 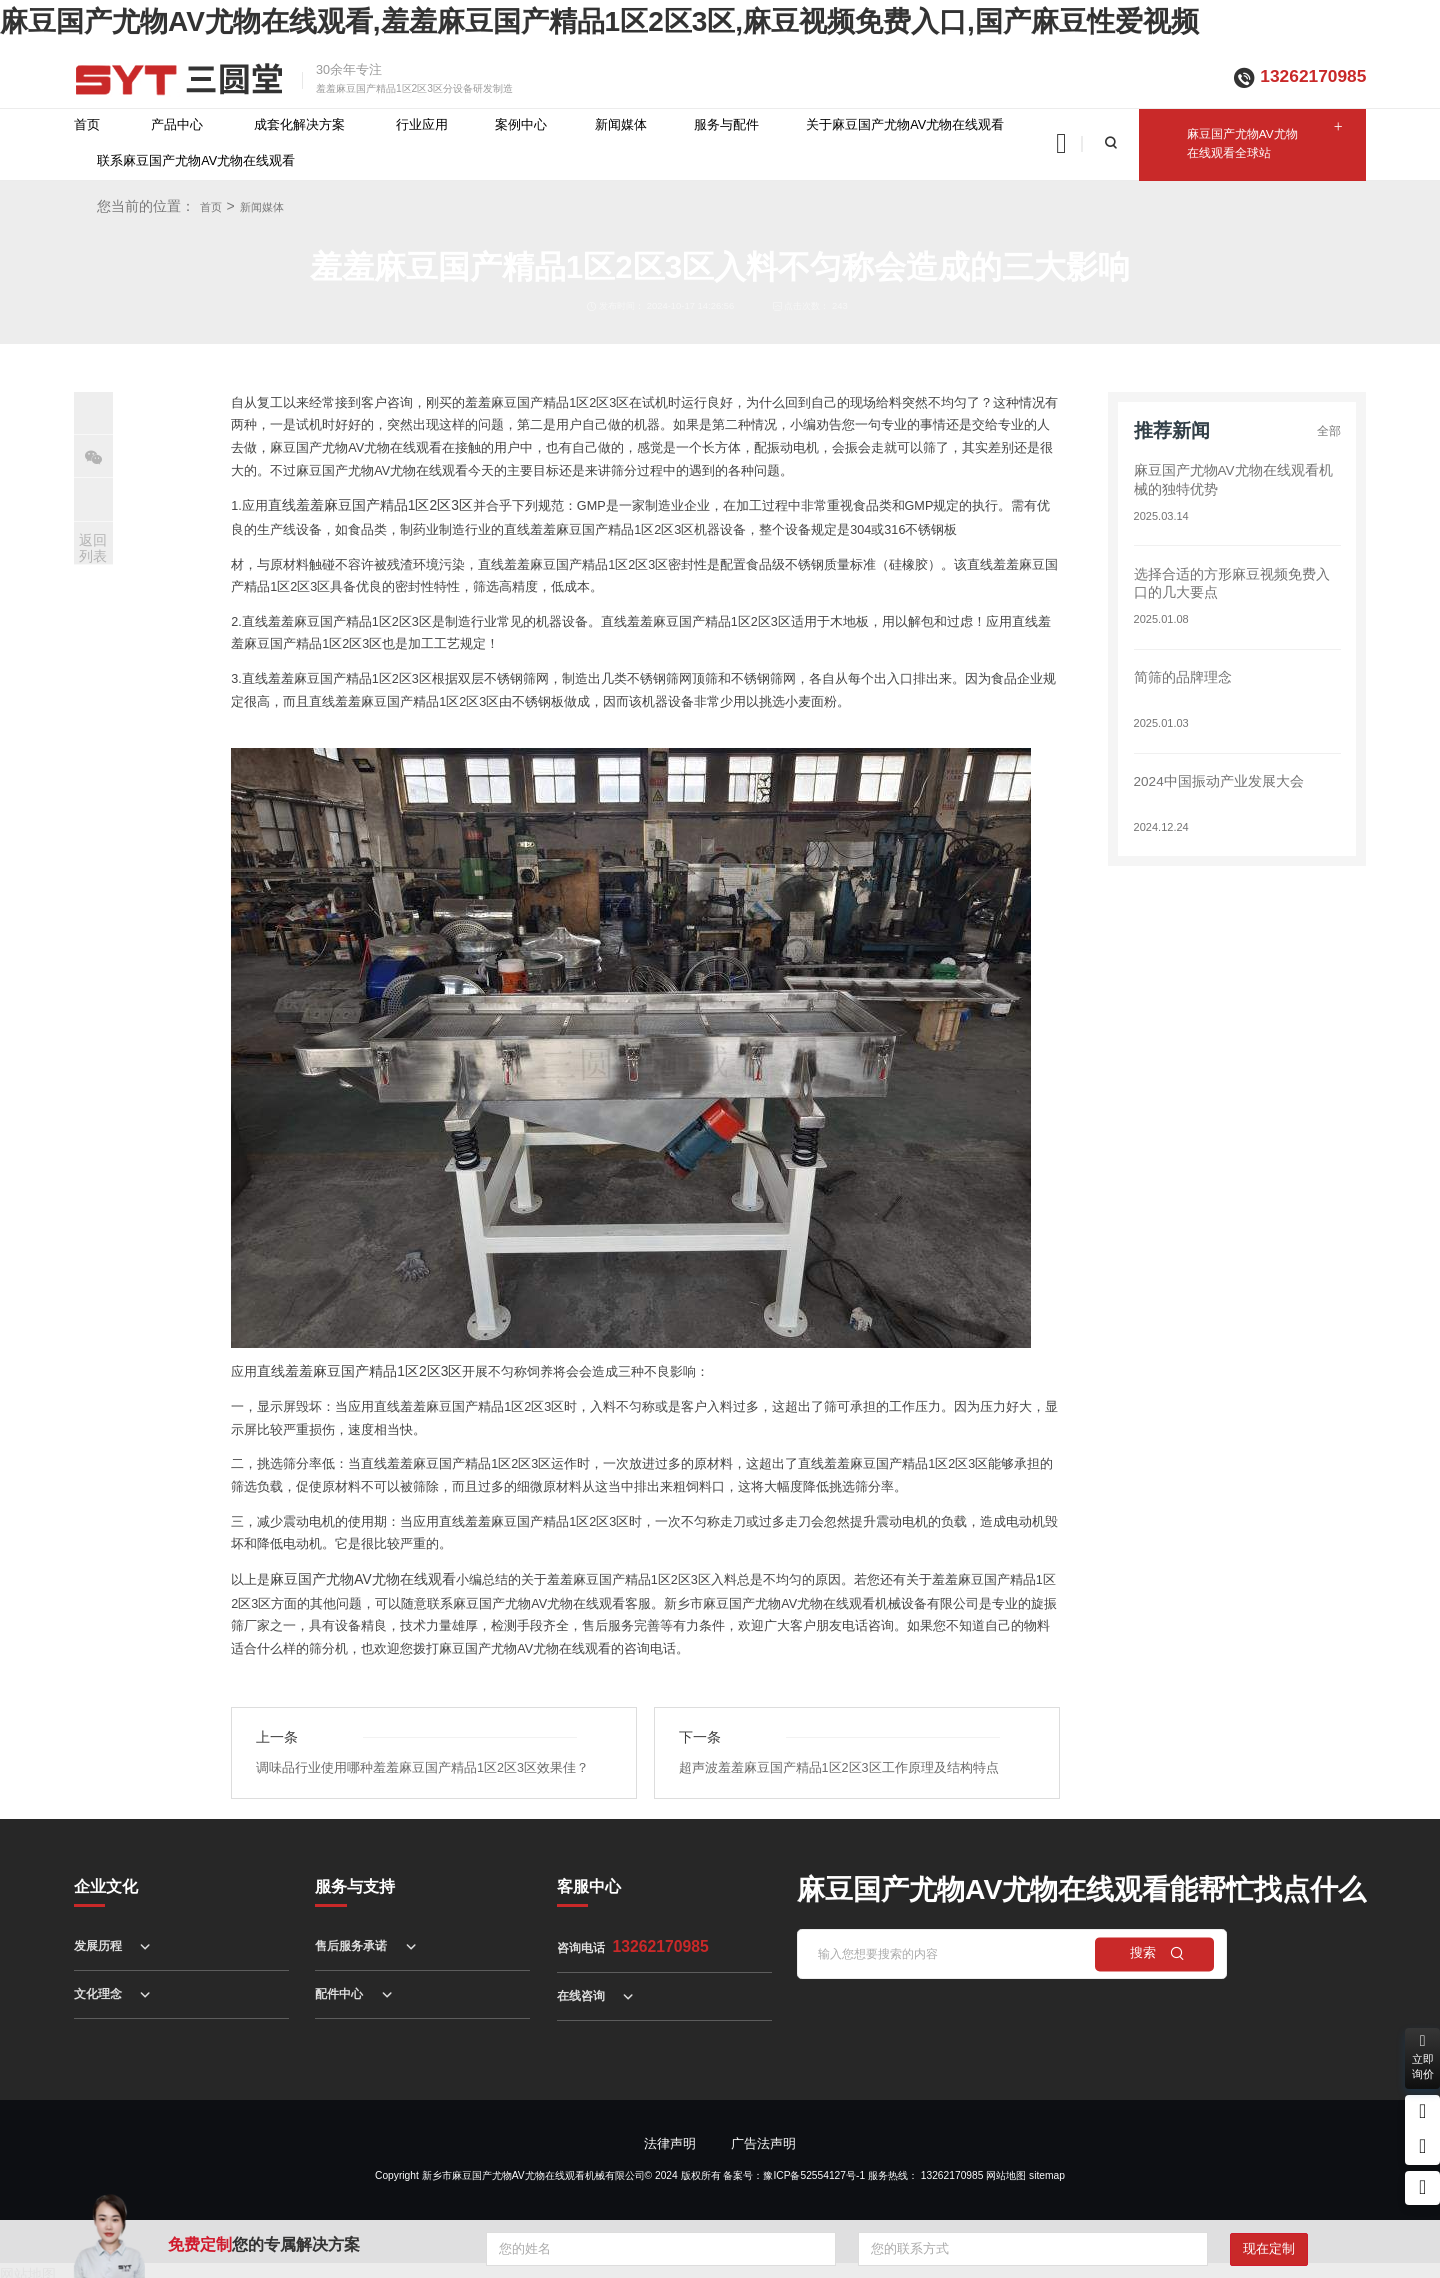 What do you see at coordinates (670, 2137) in the screenshot?
I see `法律声明` at bounding box center [670, 2137].